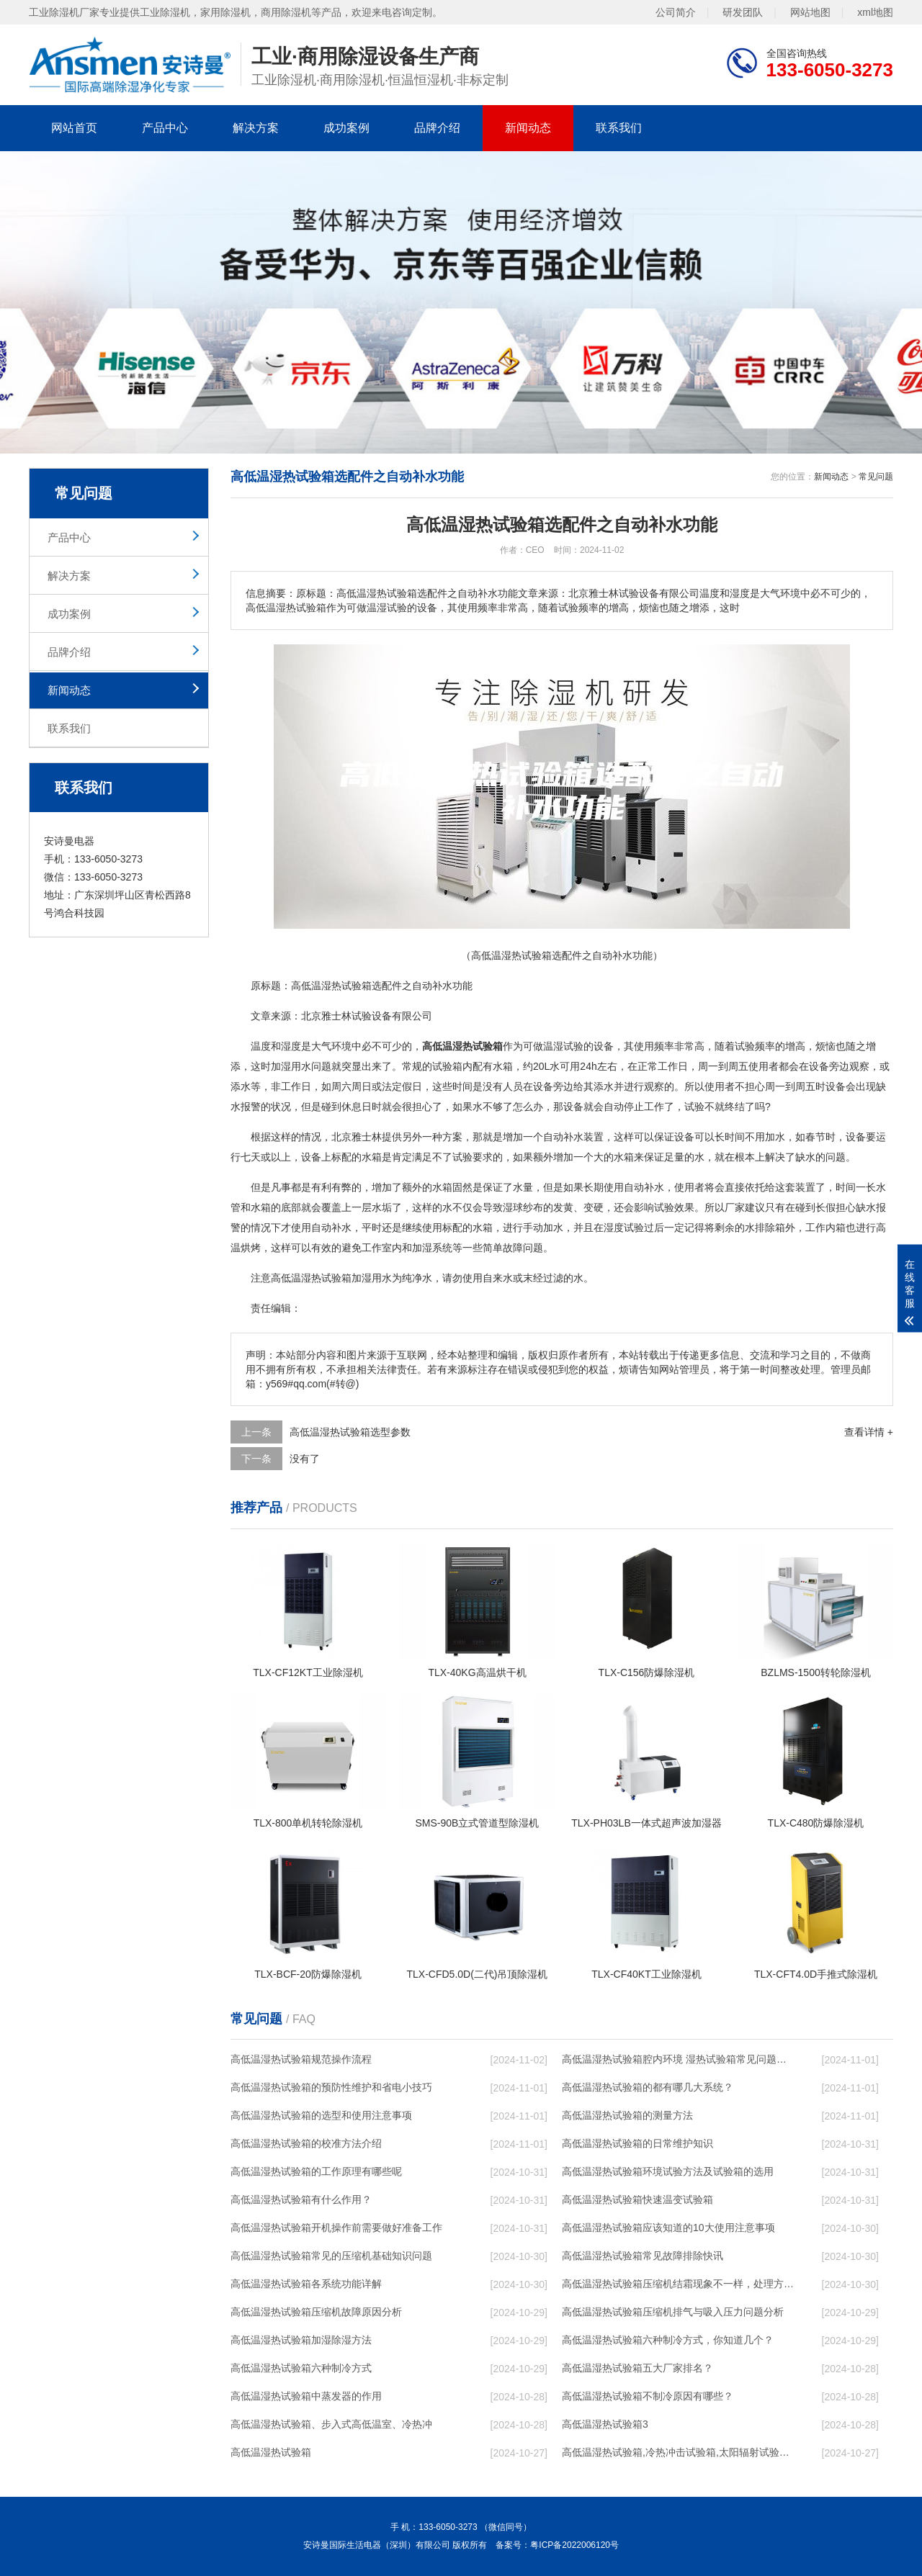  Describe the element at coordinates (331, 2255) in the screenshot. I see `高低温湿热试验箱常见的压缩机基础知识问题` at that location.